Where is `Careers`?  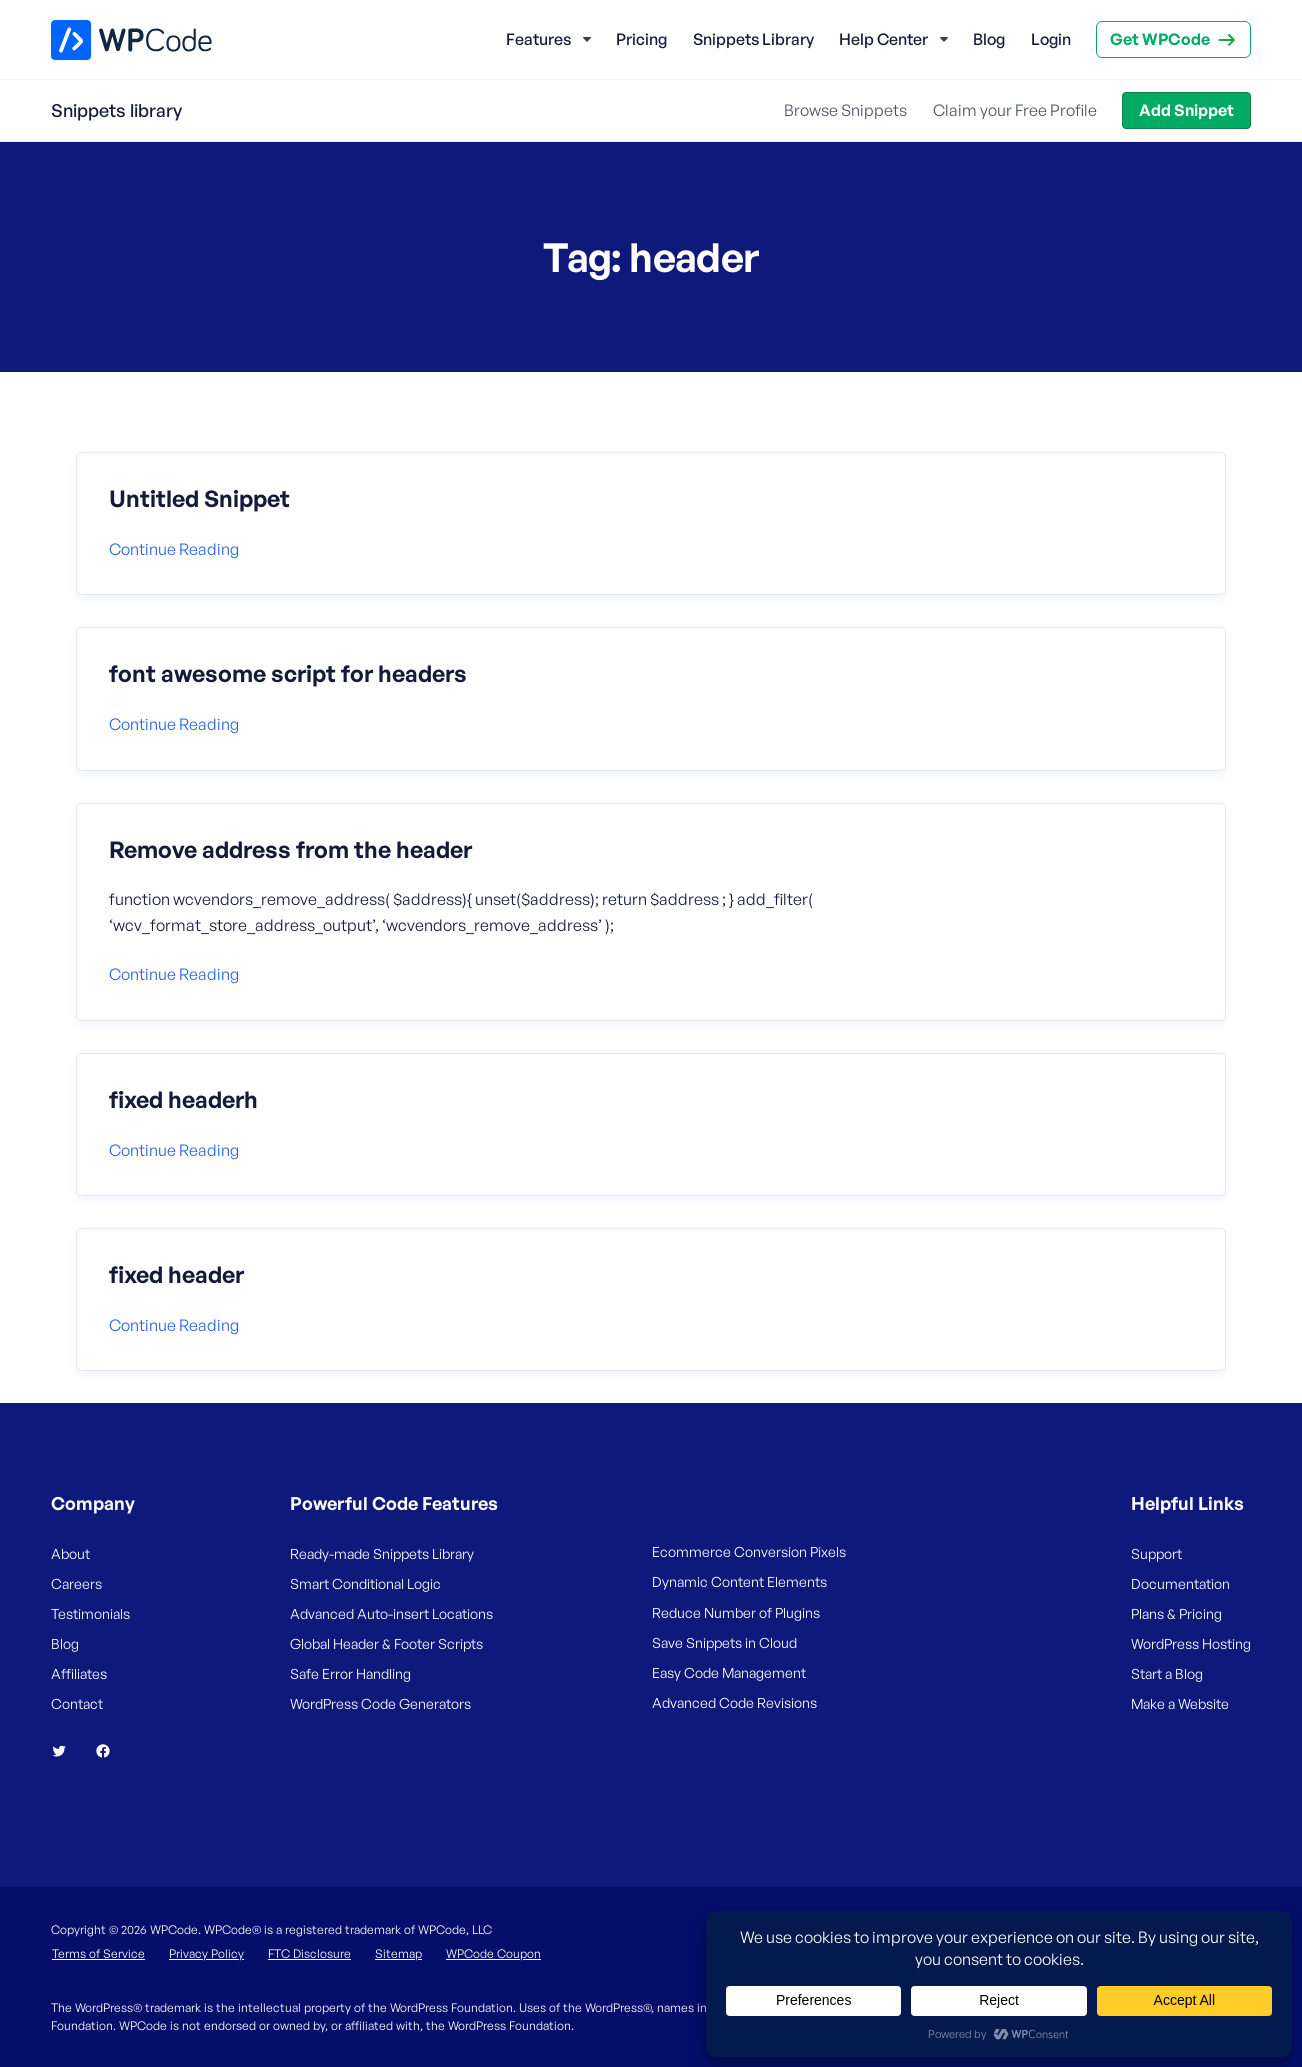 Careers is located at coordinates (76, 1583).